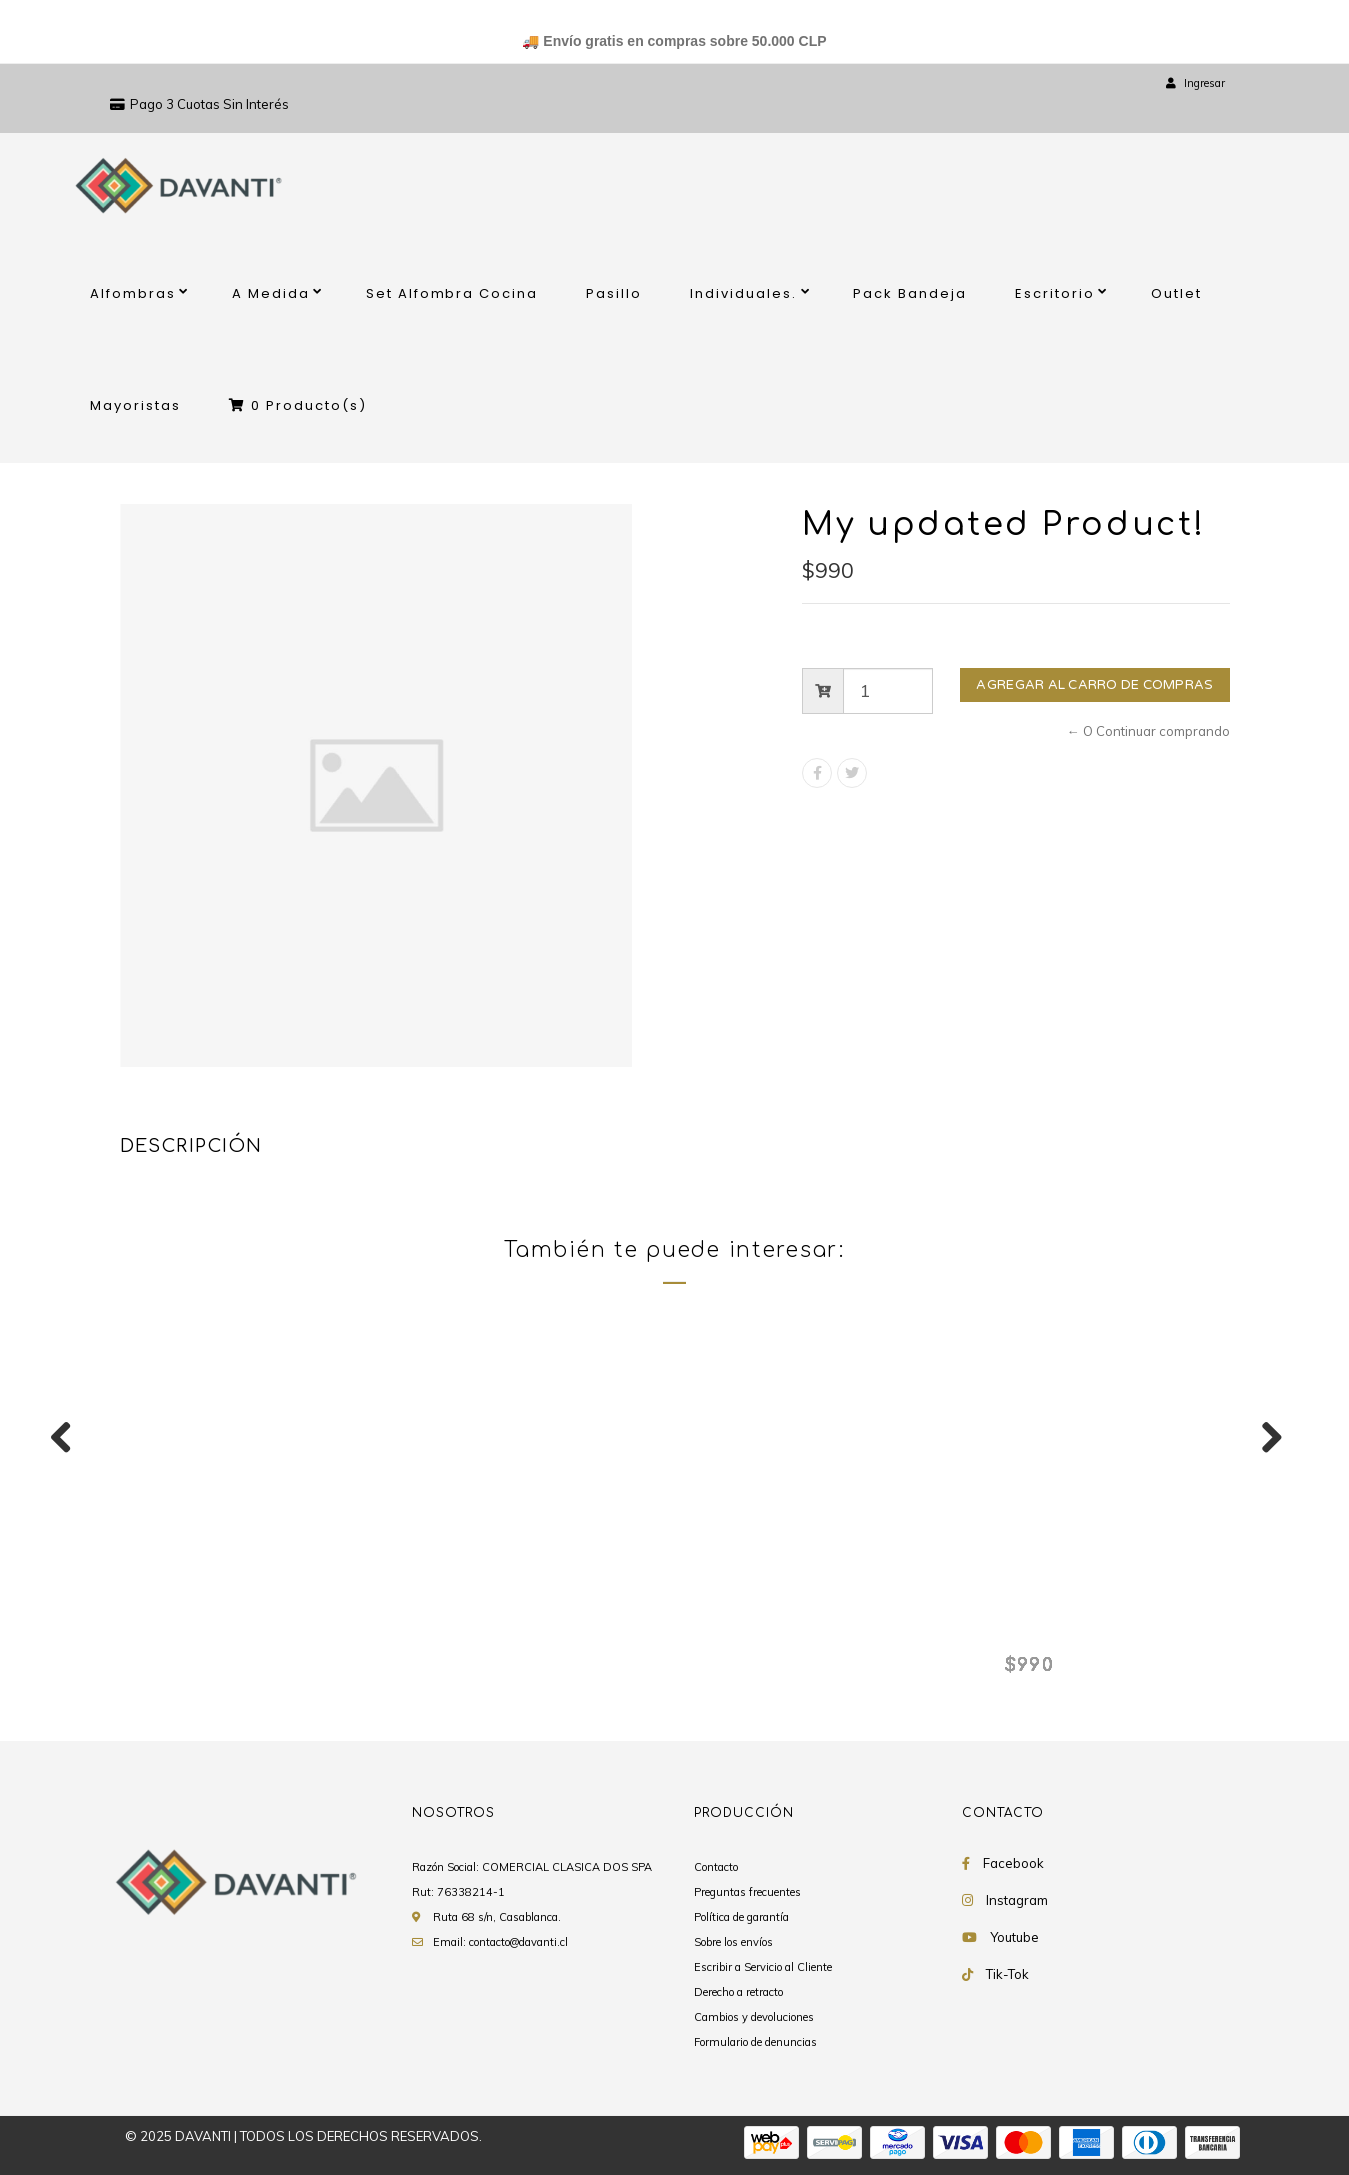  What do you see at coordinates (716, 1867) in the screenshot?
I see `Contacto` at bounding box center [716, 1867].